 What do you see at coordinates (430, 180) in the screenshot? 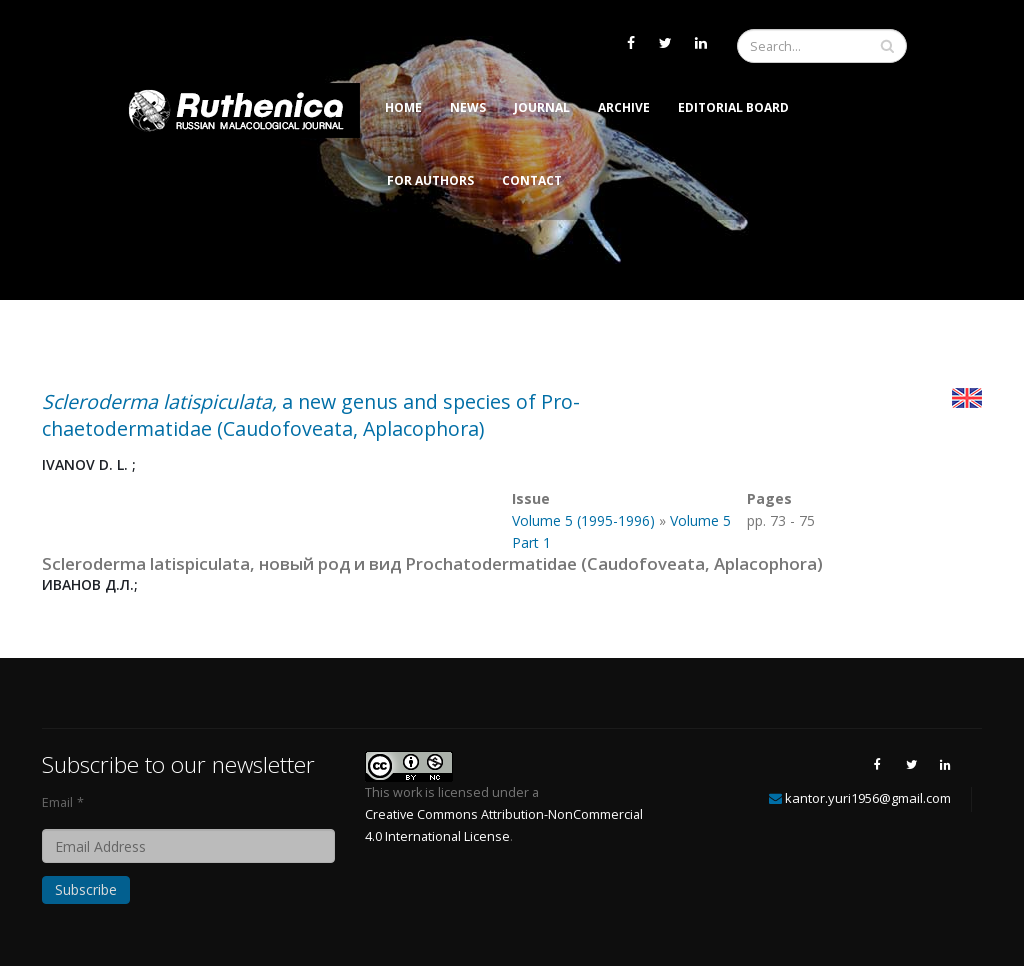
I see `For Authors` at bounding box center [430, 180].